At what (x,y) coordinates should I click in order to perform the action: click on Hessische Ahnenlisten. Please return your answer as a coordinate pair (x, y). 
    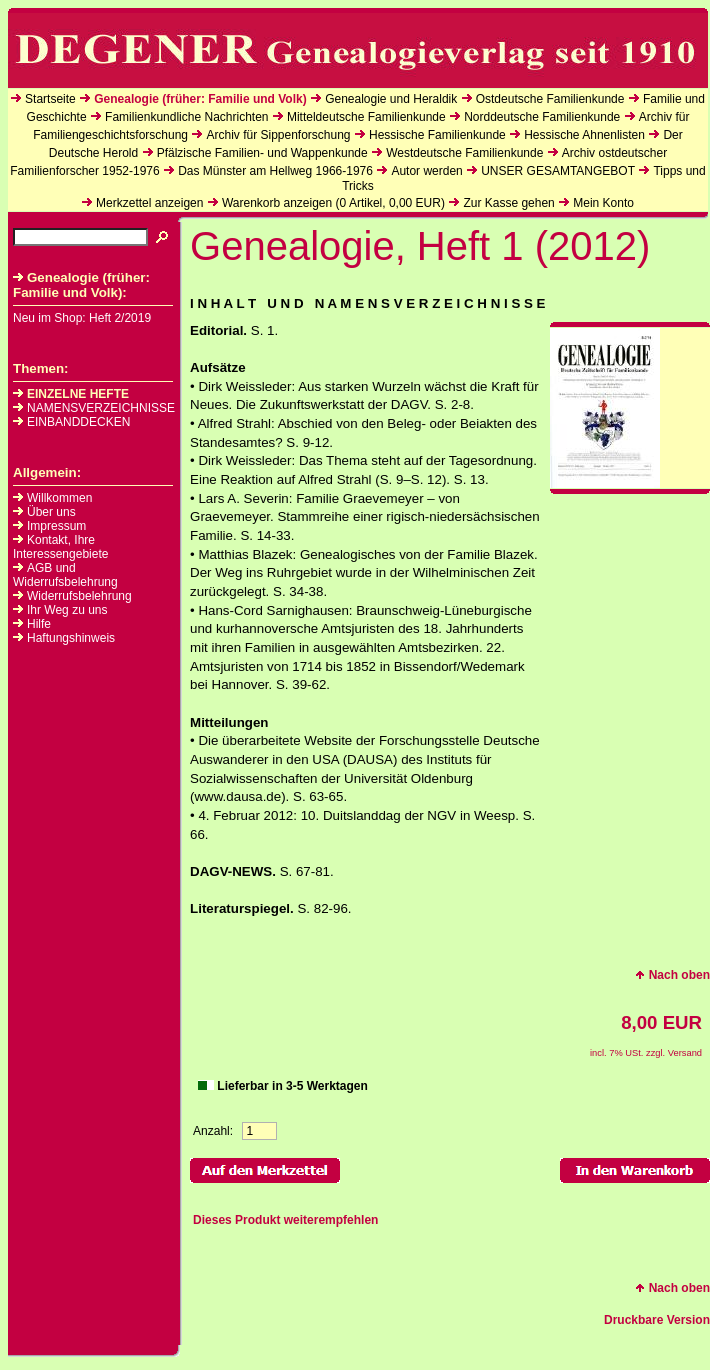
    Looking at the image, I should click on (584, 135).